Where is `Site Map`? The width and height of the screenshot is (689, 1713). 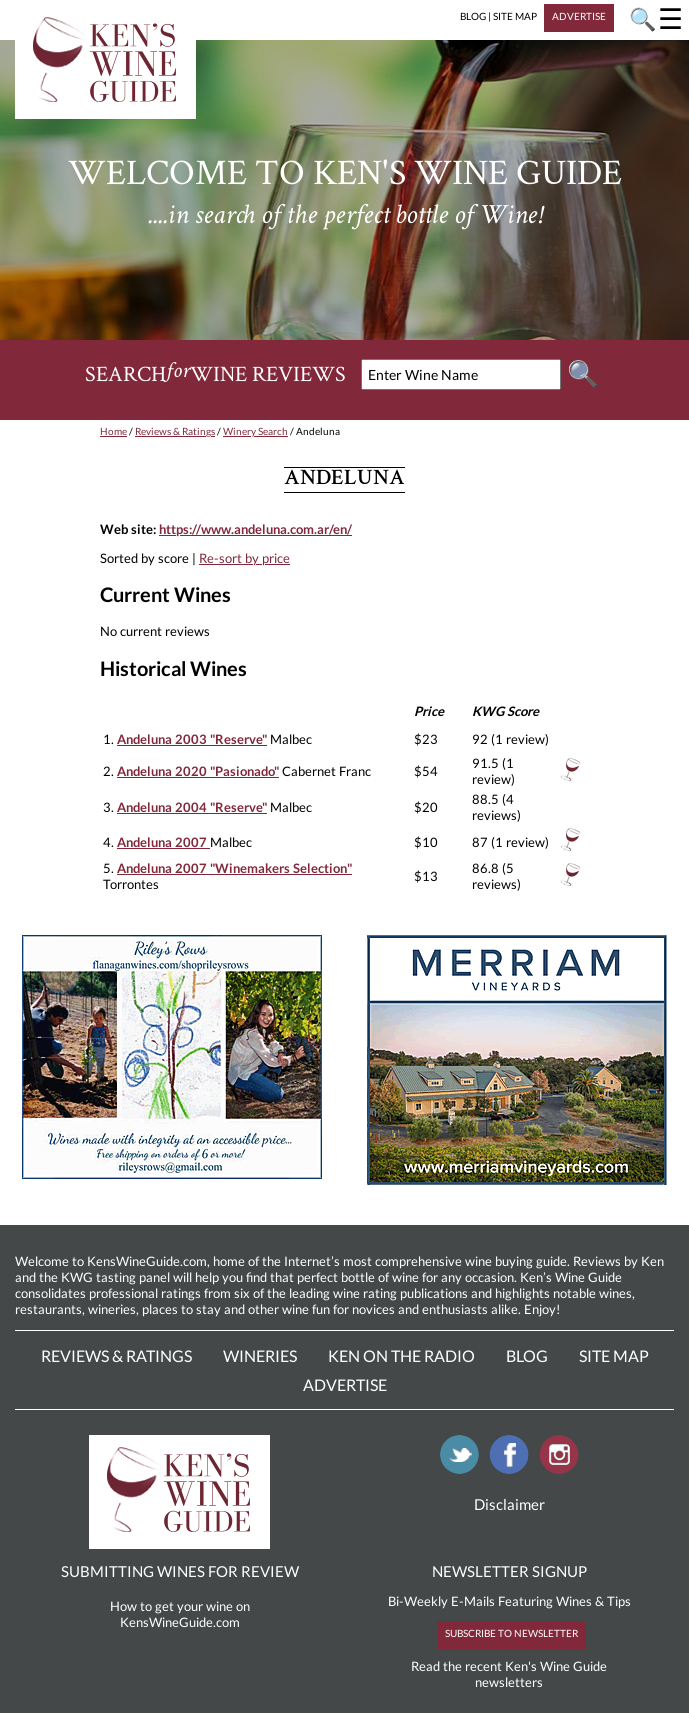
Site Map is located at coordinates (614, 1355).